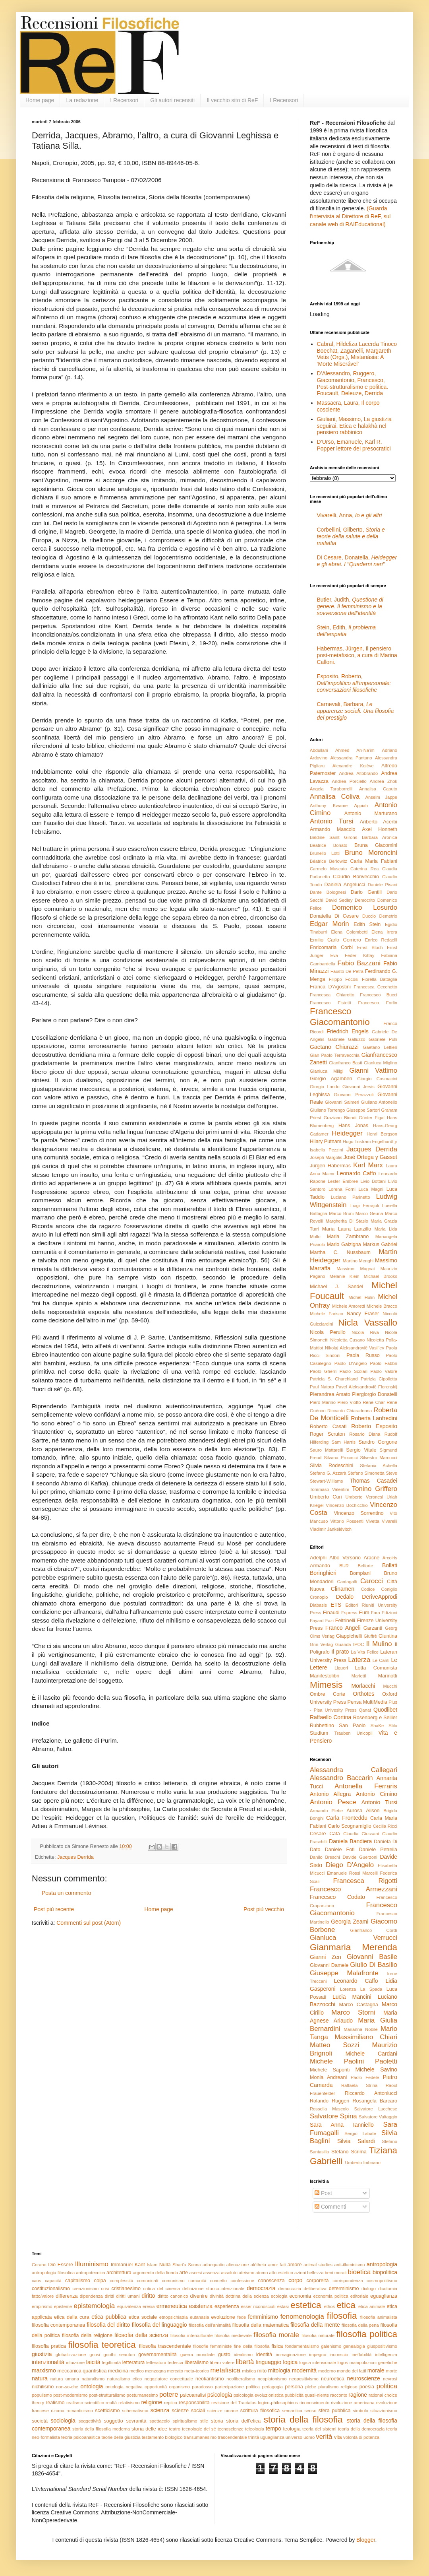  I want to click on filosofia del diritto, so click(108, 2325).